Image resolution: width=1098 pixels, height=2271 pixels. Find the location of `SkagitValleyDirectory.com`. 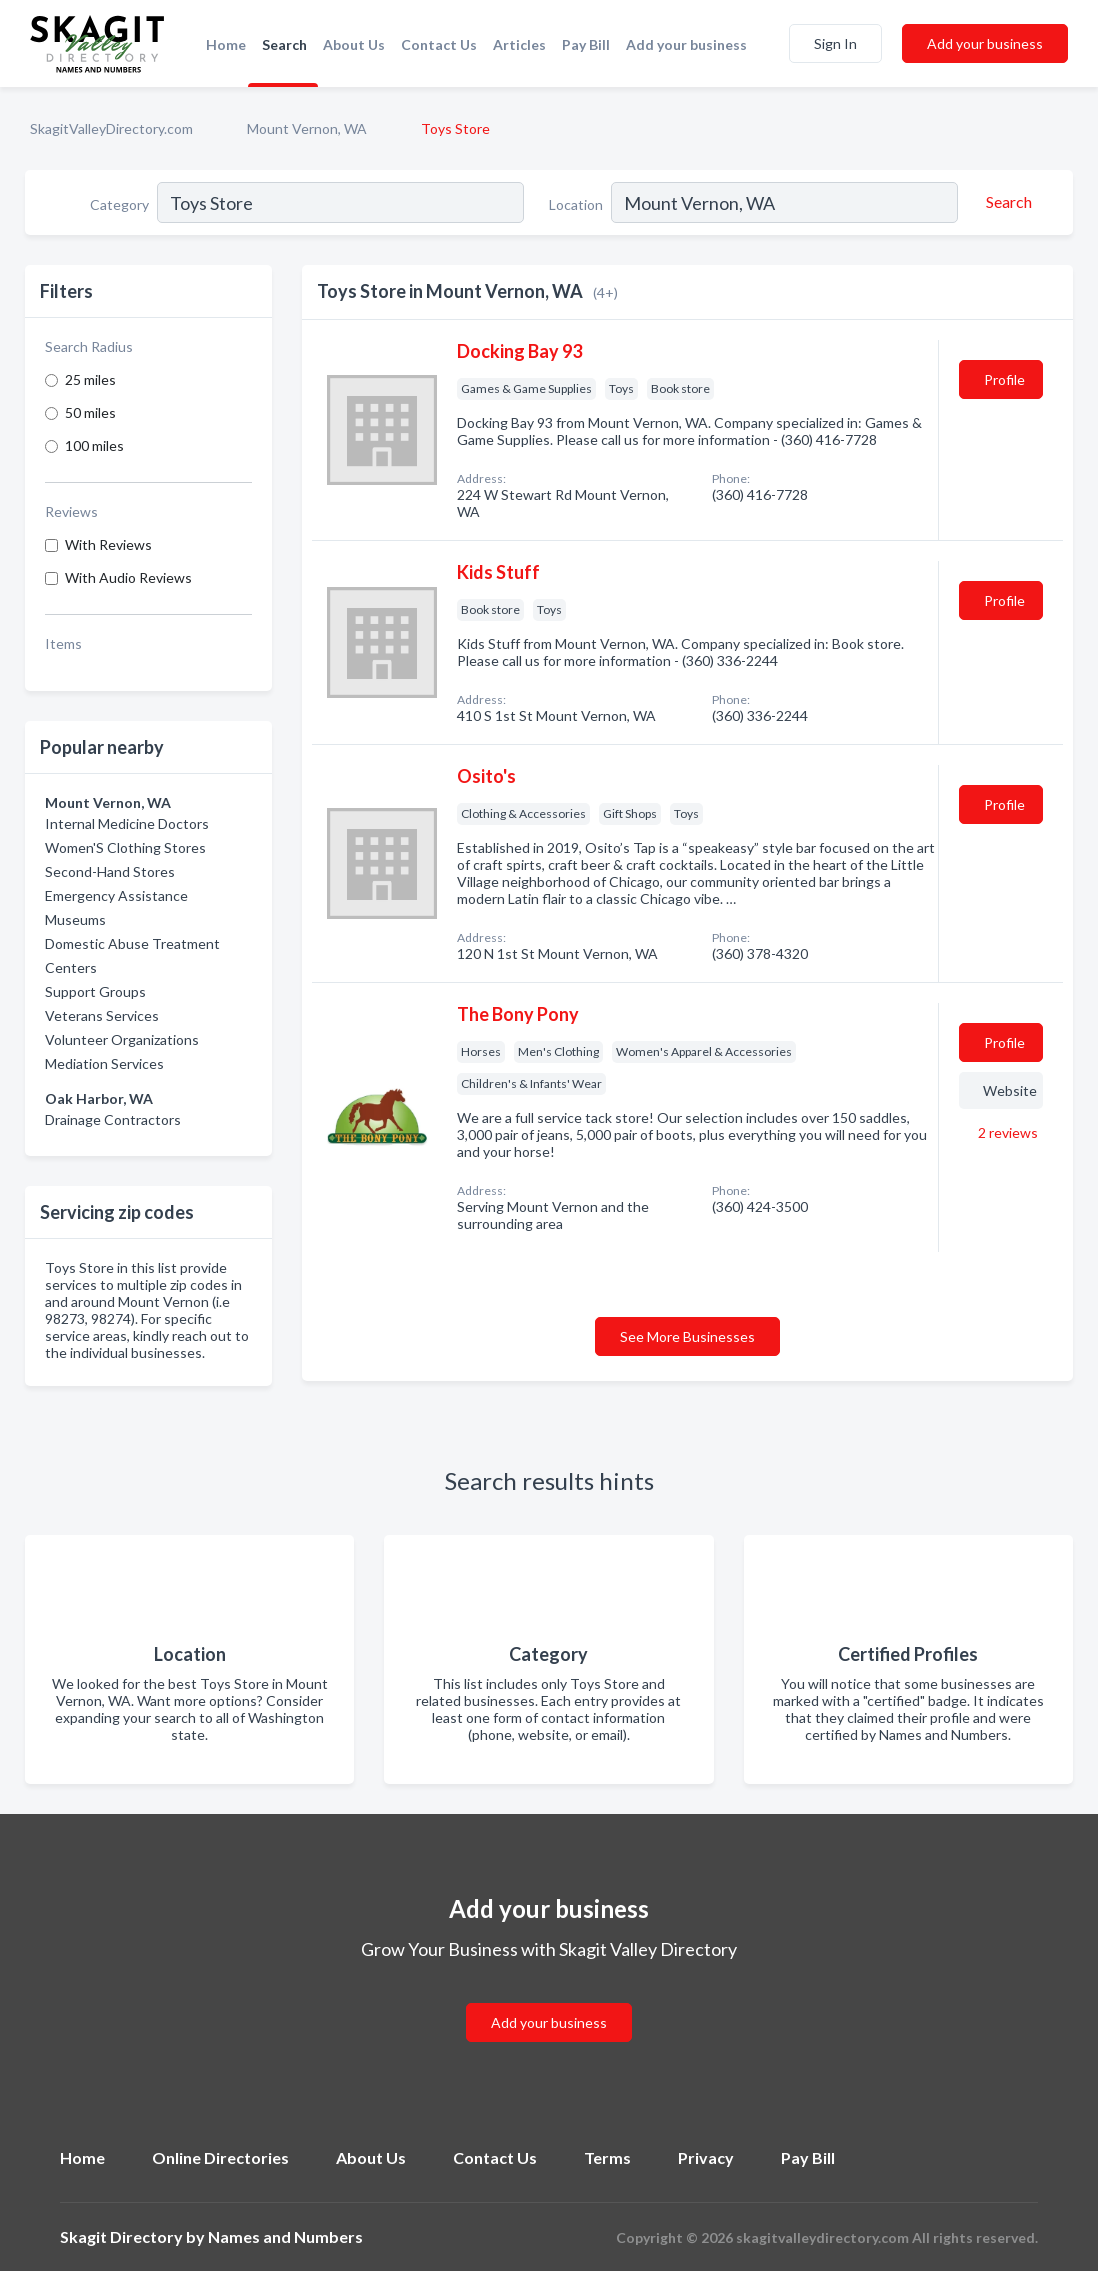

SkagitValleyDirectory.com is located at coordinates (111, 128).